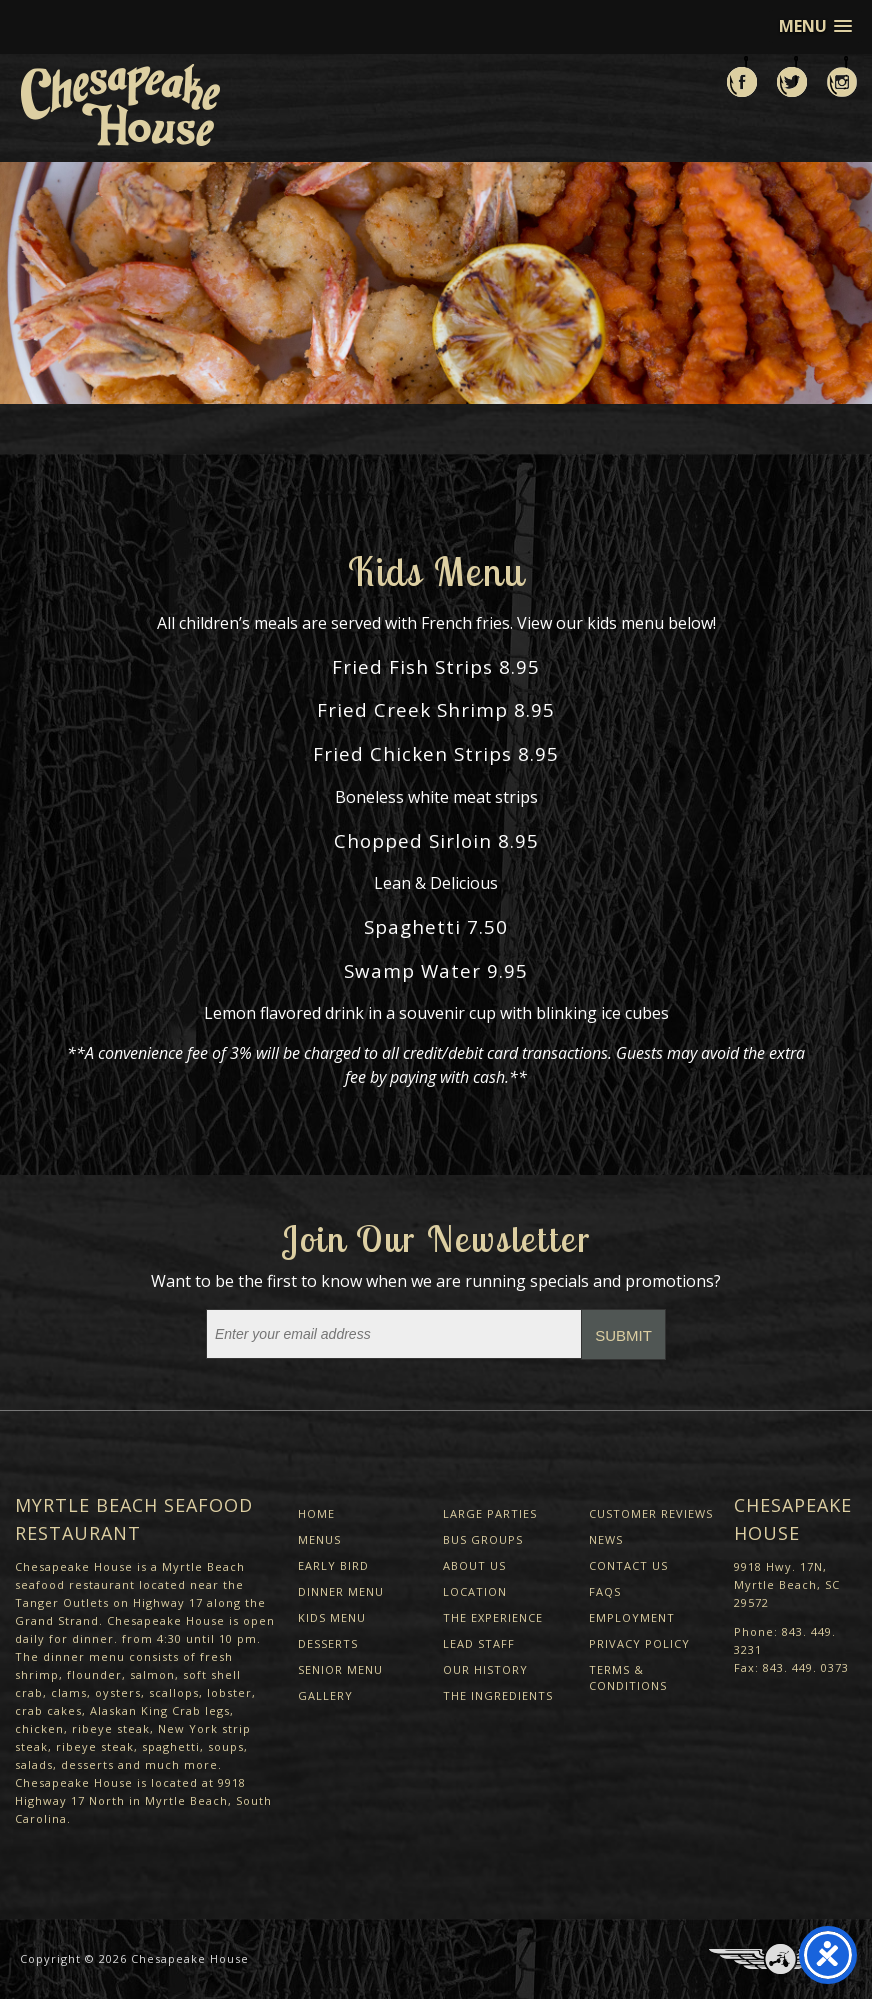 The height and width of the screenshot is (1999, 872). I want to click on Home, so click(316, 1513).